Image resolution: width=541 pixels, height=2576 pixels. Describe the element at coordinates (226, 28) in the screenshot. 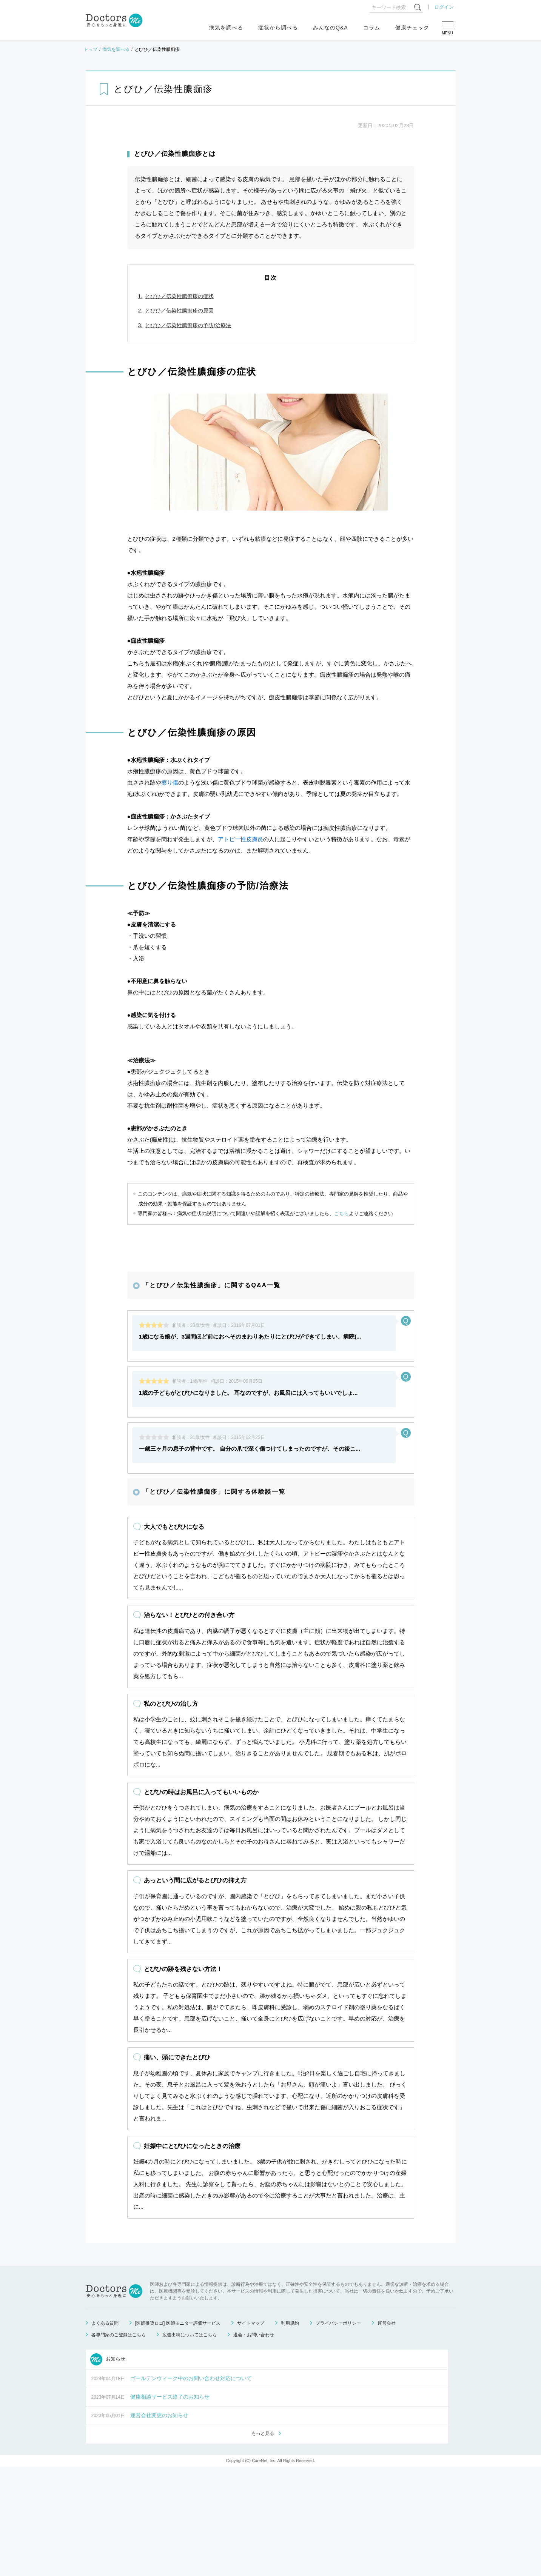

I see `病気を調べる` at that location.